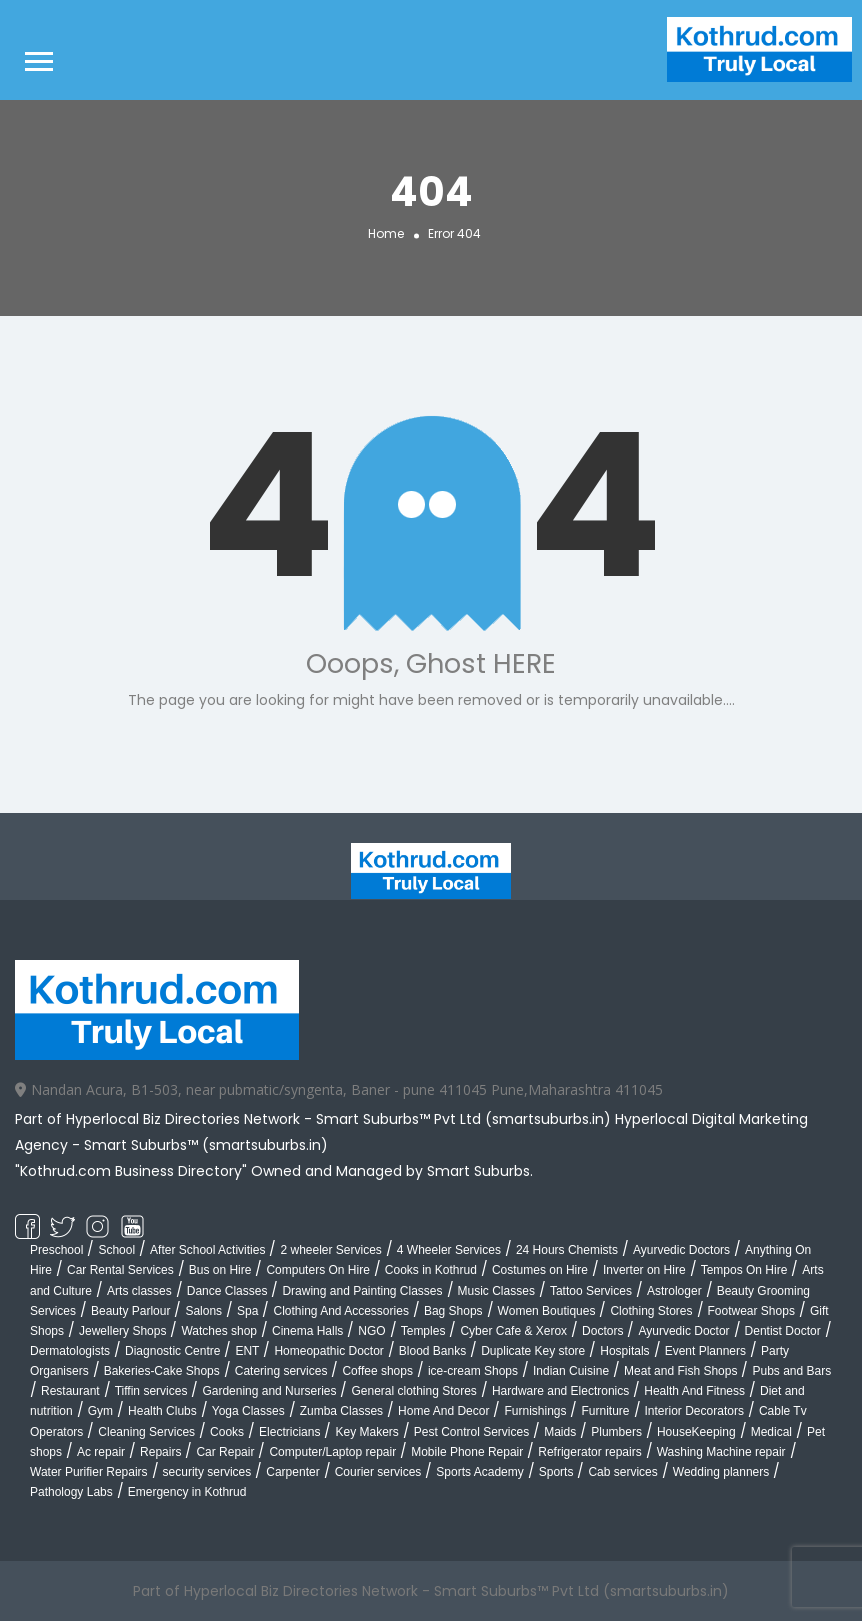  Describe the element at coordinates (783, 1331) in the screenshot. I see `Dentist Doctor` at that location.